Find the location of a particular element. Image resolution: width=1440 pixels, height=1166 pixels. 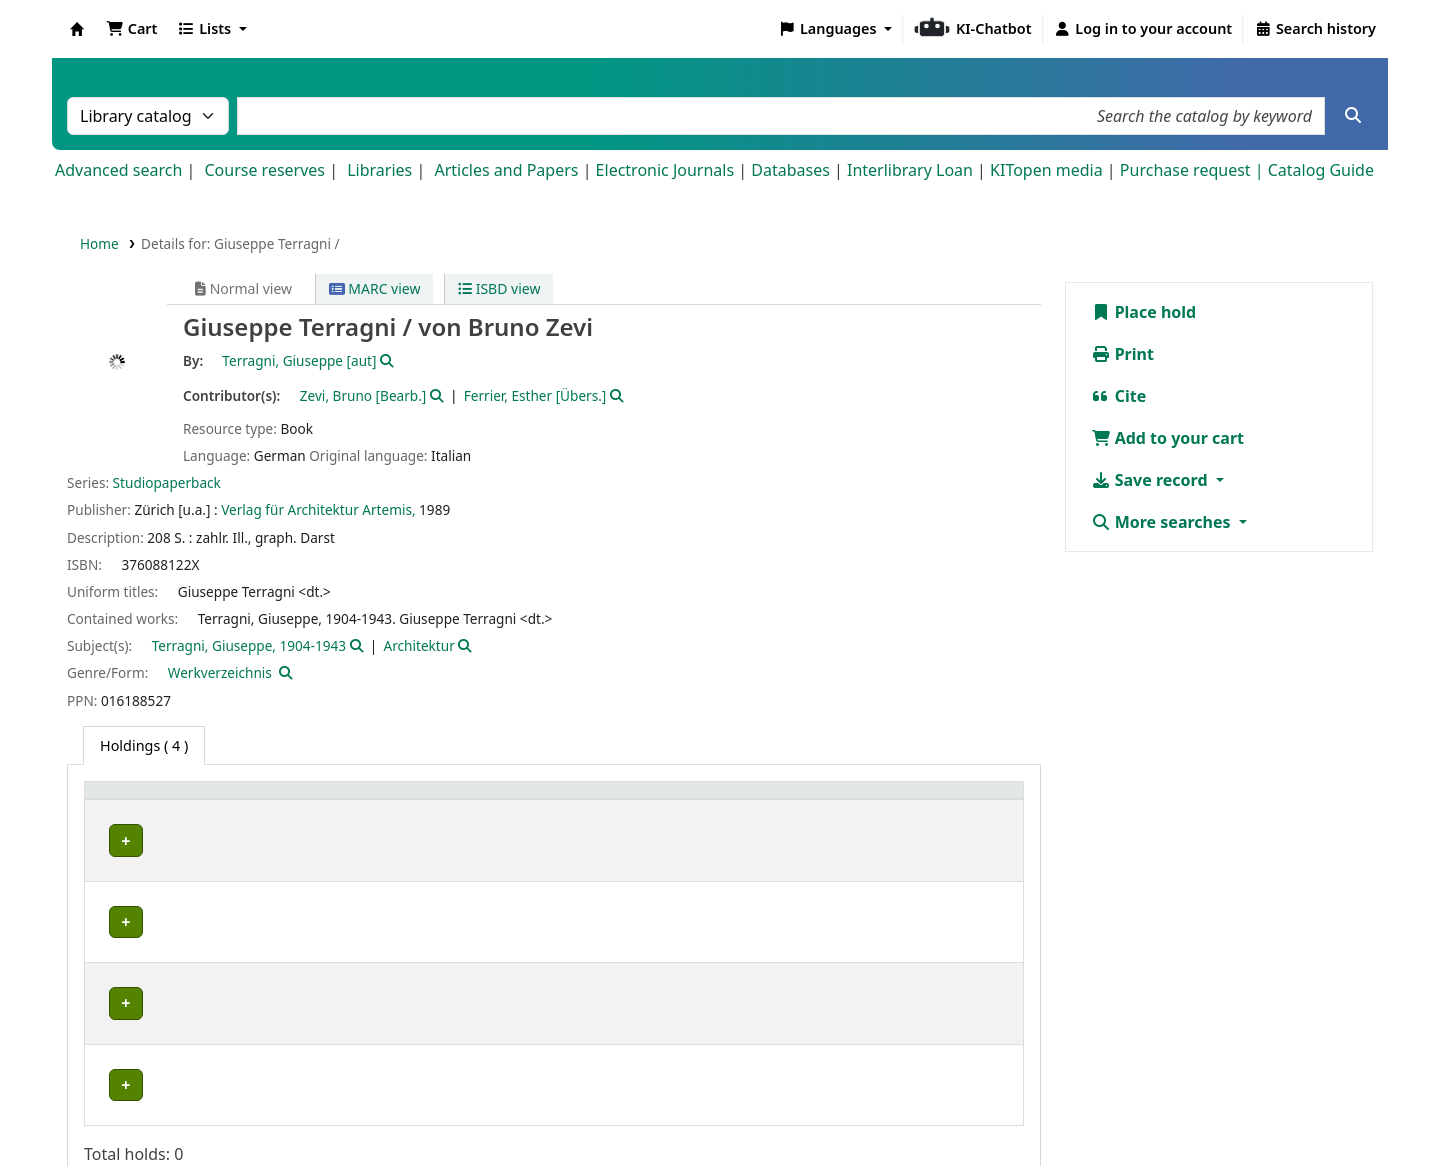

Place hold is located at coordinates (1144, 312).